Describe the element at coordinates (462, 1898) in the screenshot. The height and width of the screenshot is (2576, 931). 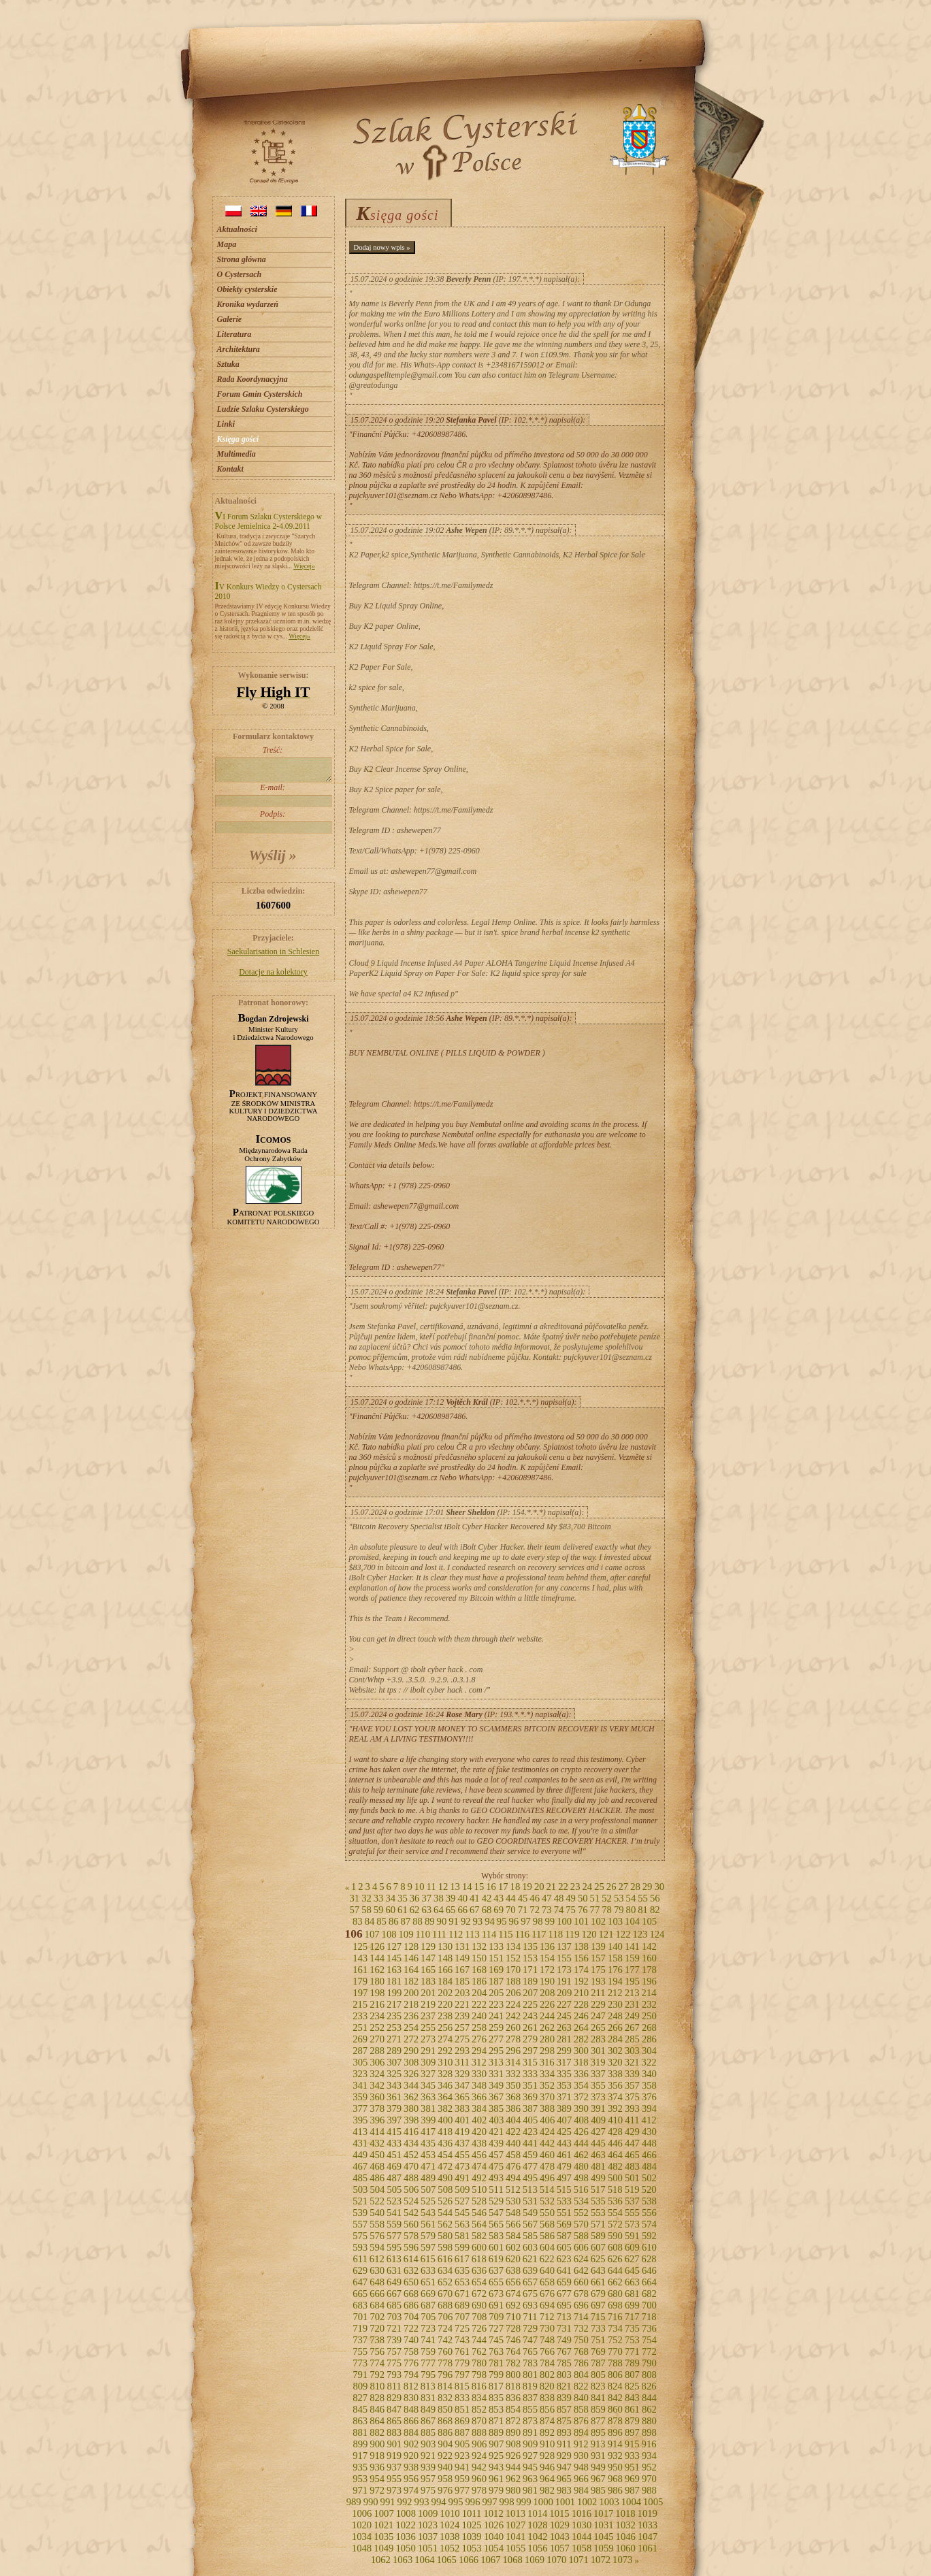
I see `40` at that location.